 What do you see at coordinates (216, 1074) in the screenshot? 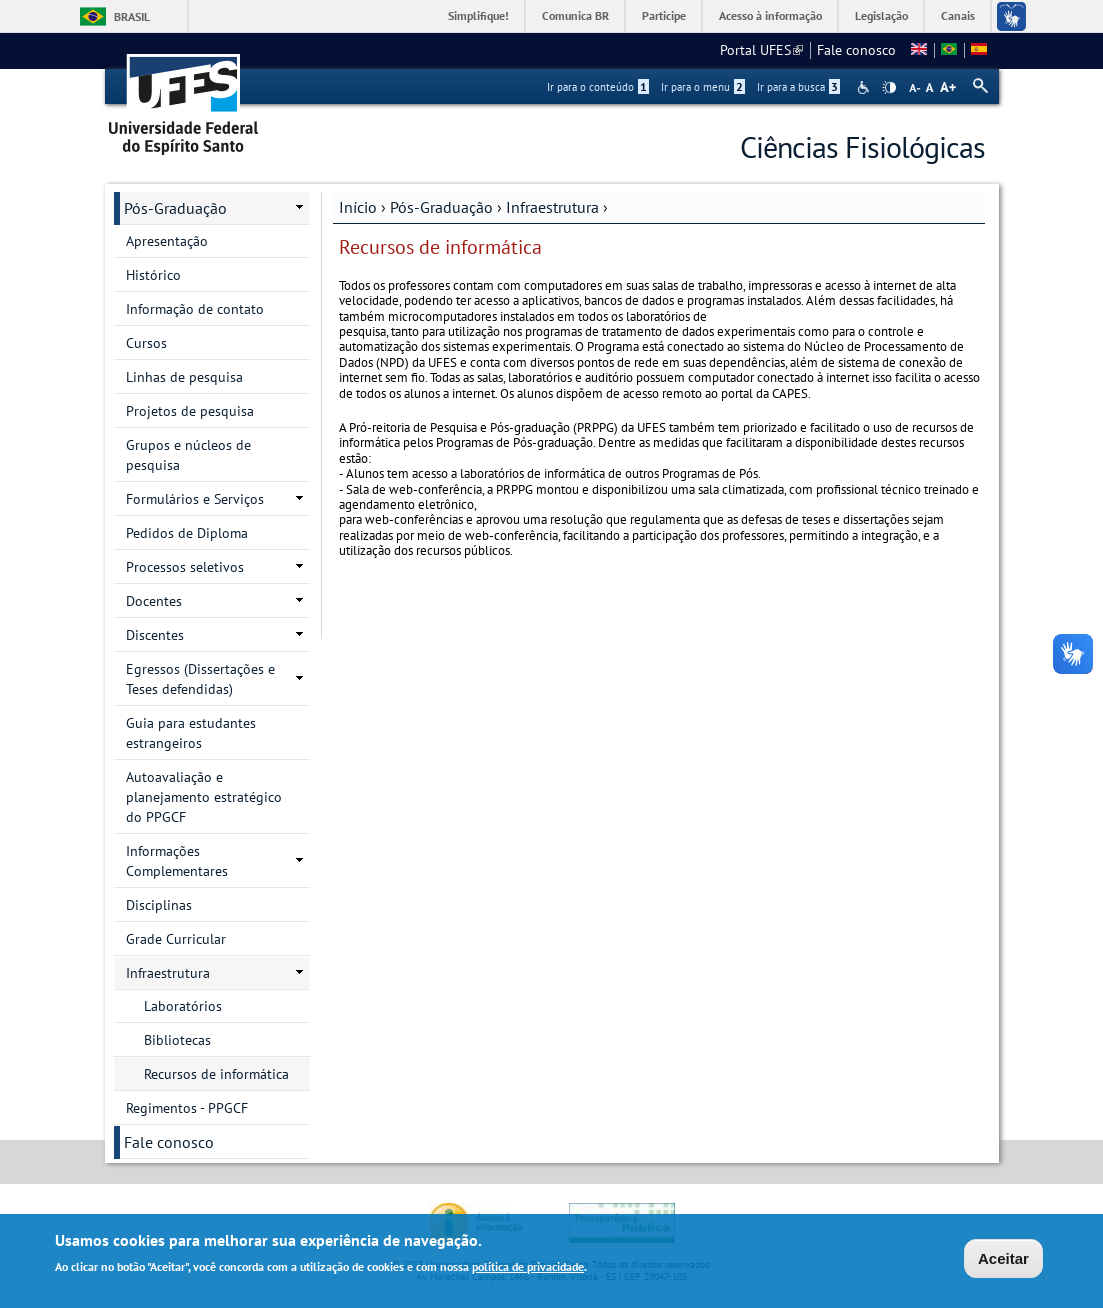
I see `Recursos de informática` at bounding box center [216, 1074].